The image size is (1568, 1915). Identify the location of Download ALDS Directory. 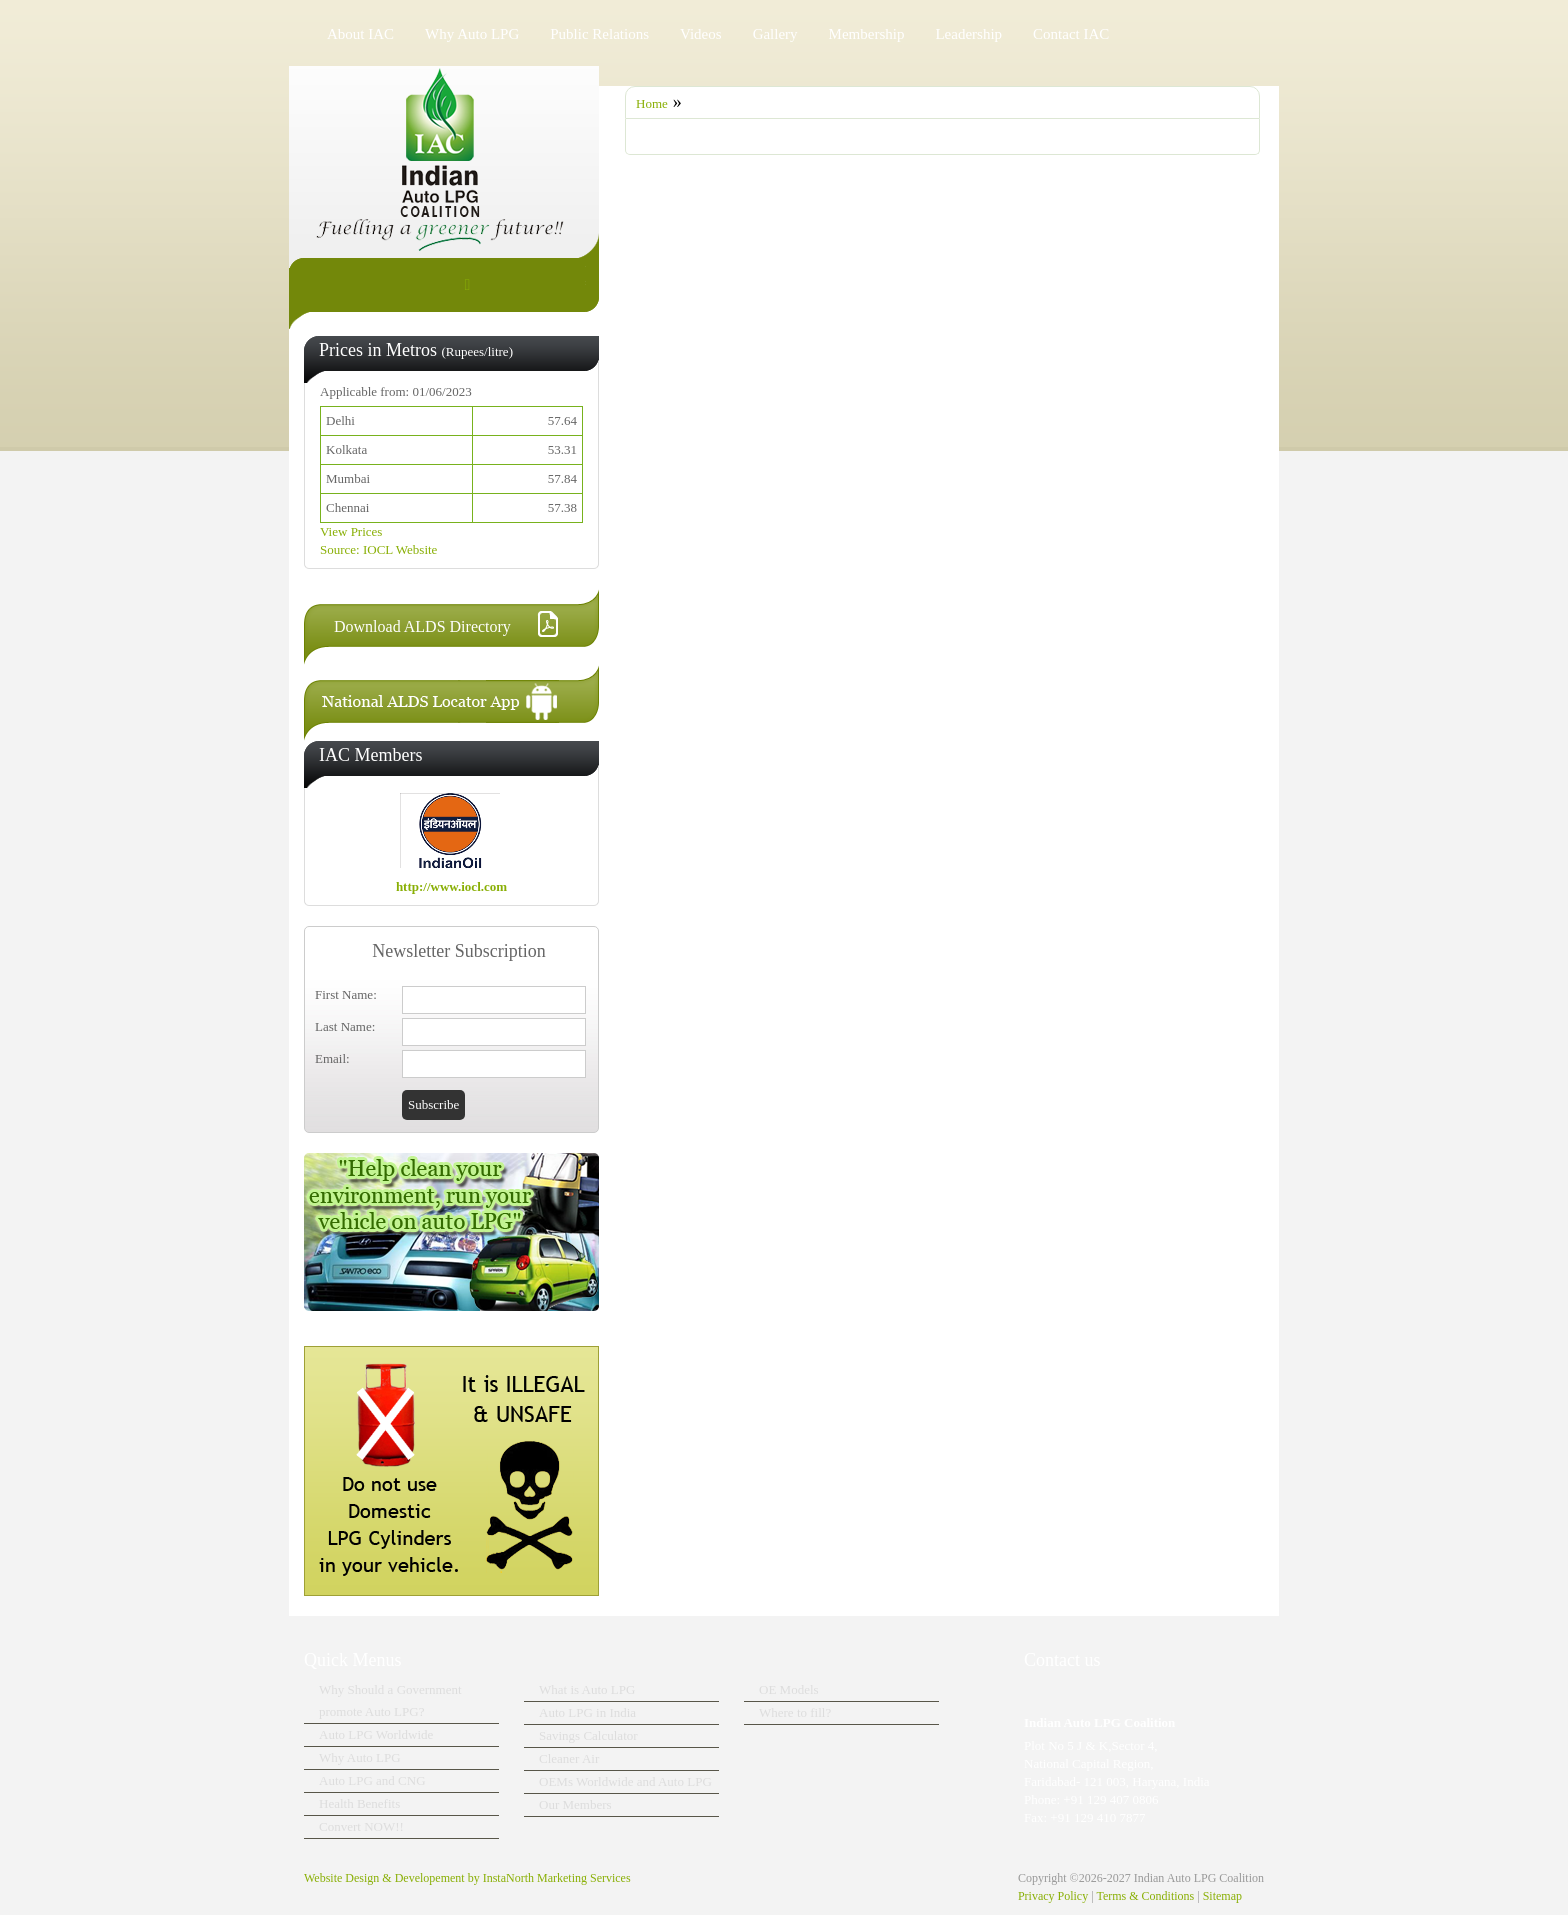
(422, 626).